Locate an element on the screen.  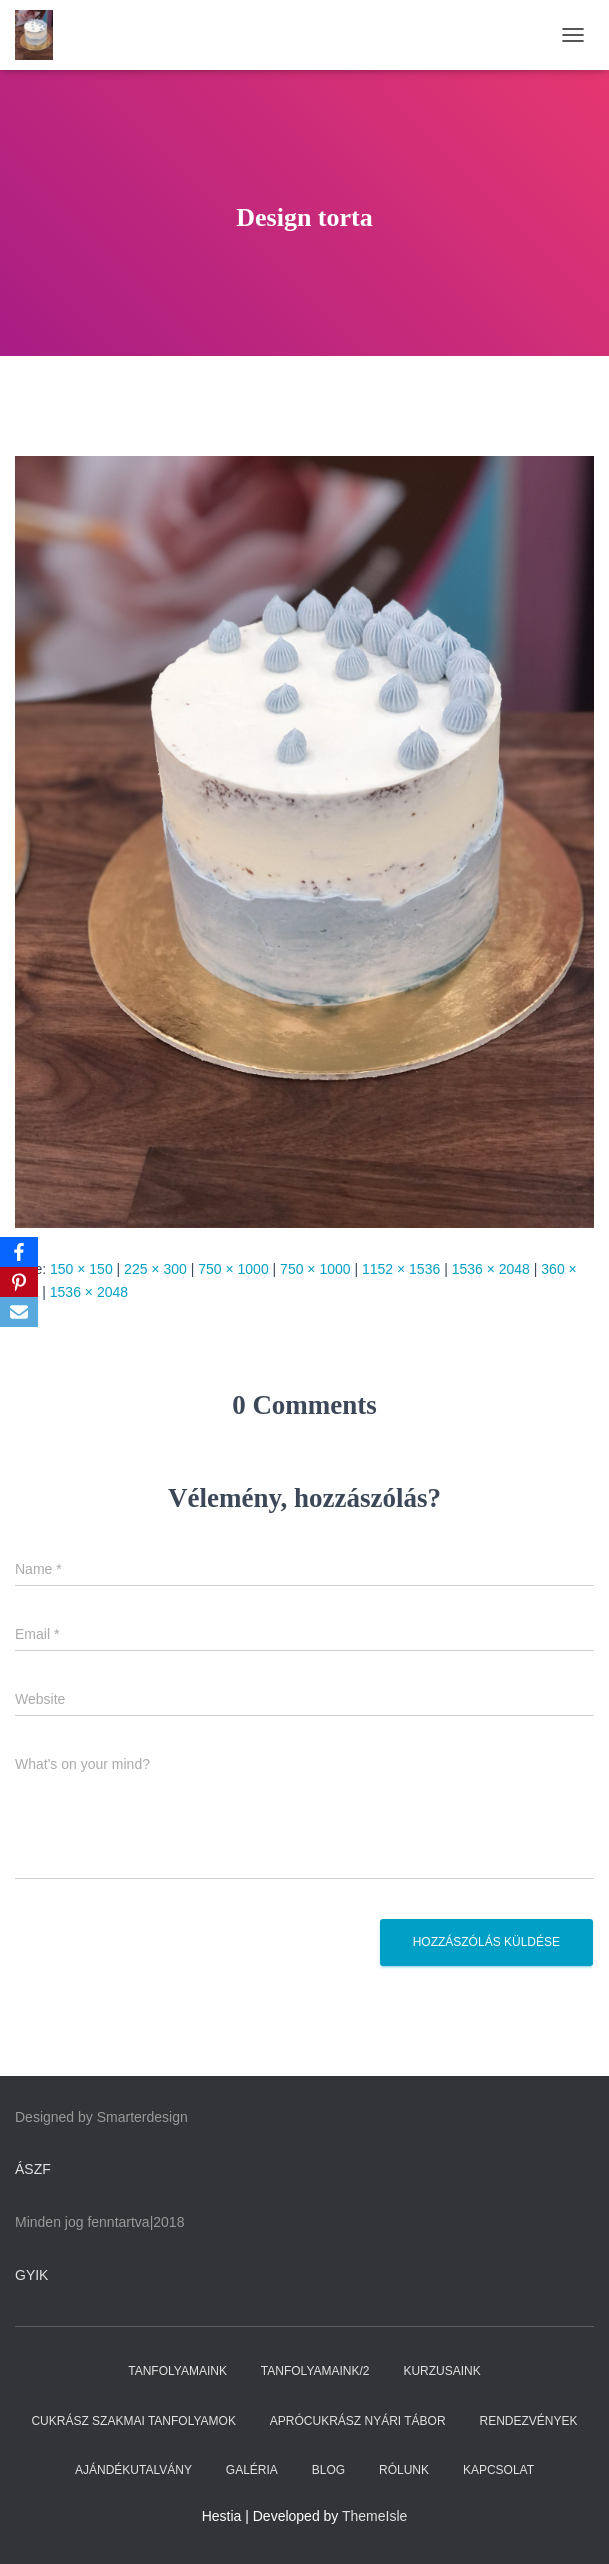
1536 × 2048 is located at coordinates (491, 1269).